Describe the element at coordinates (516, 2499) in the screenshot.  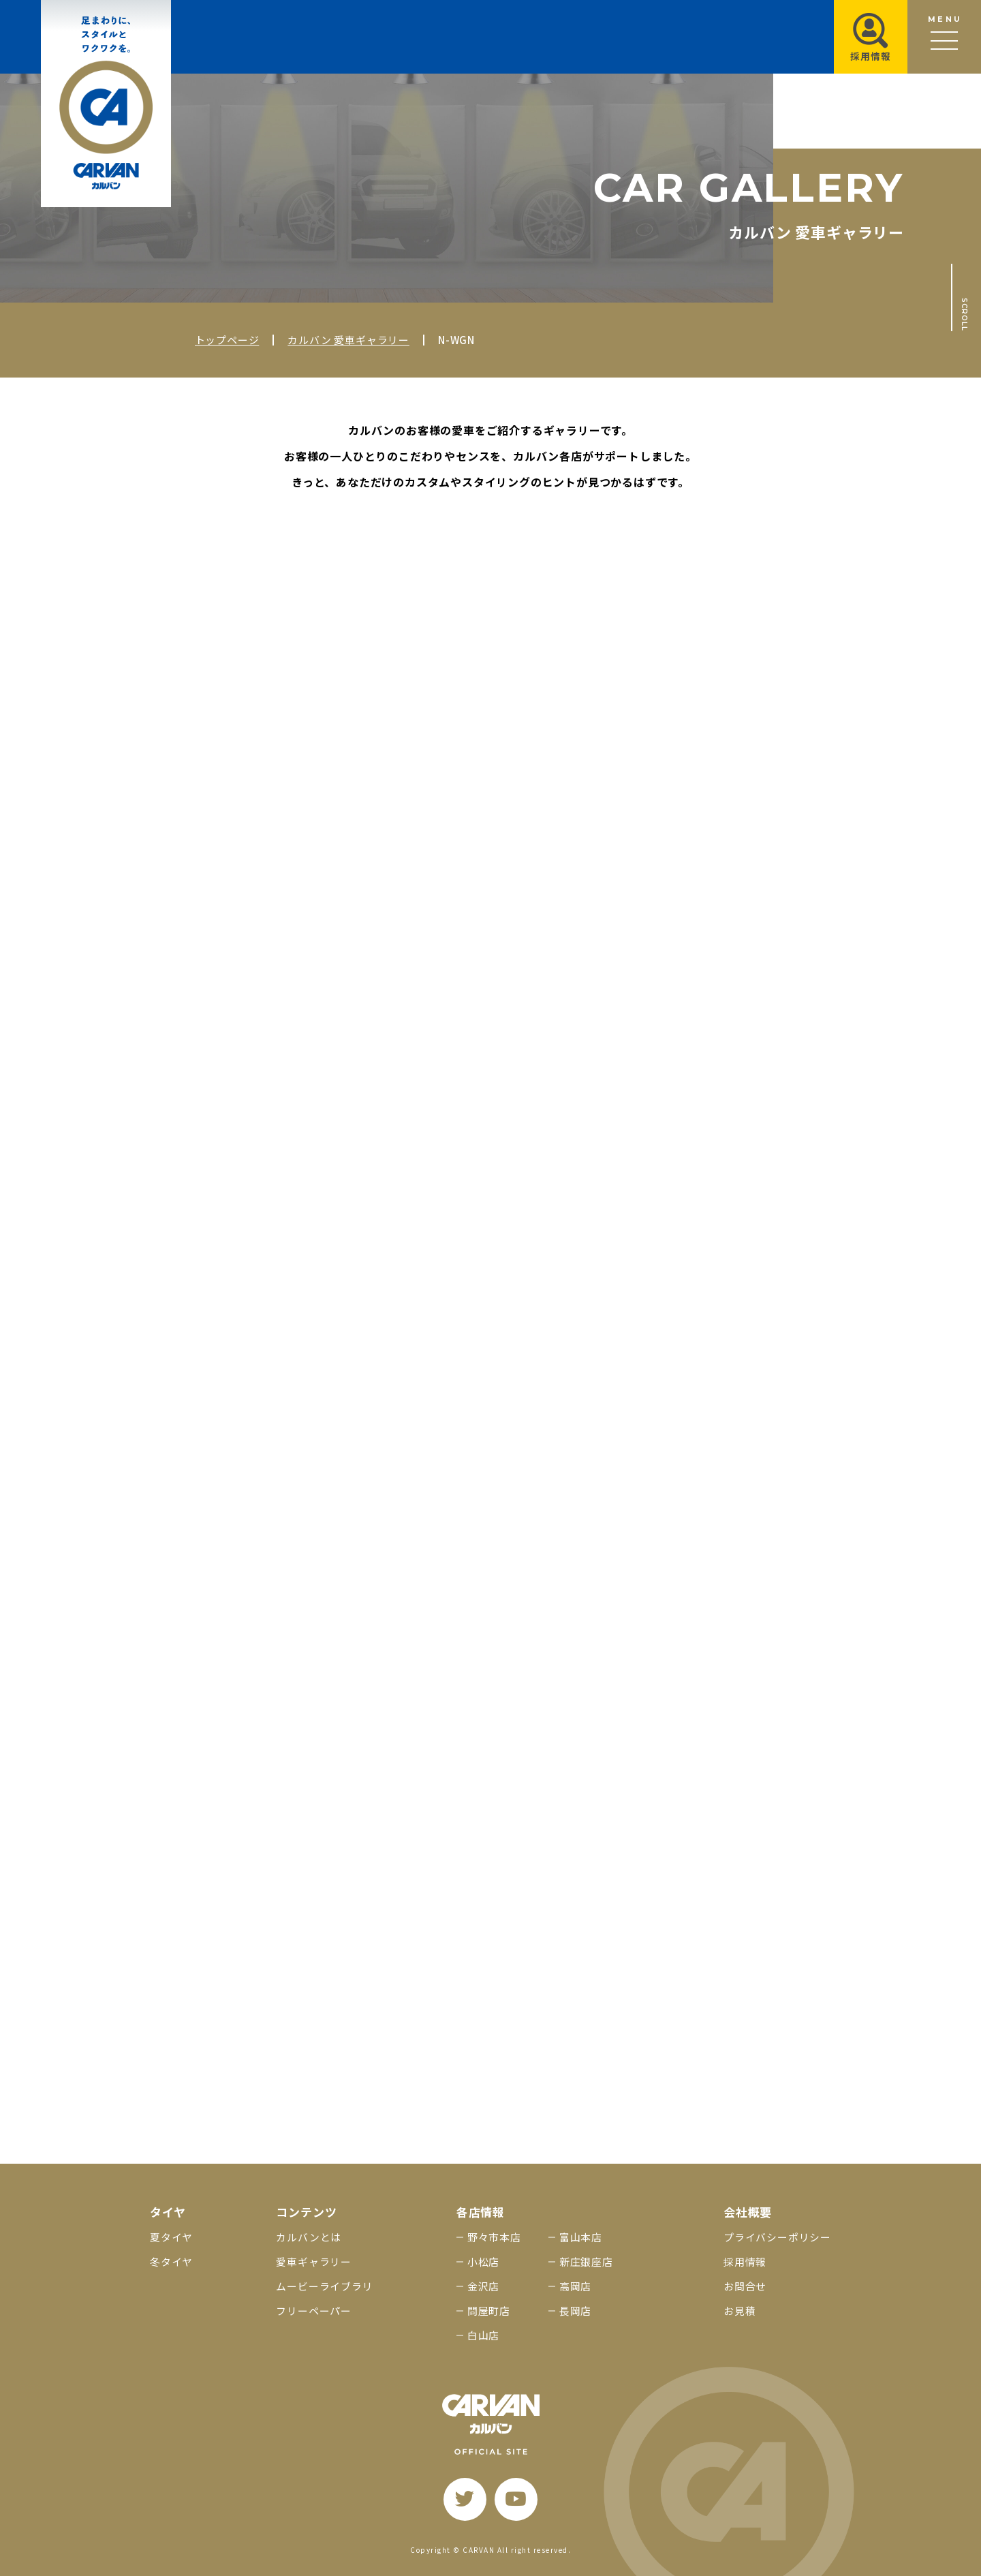
I see `[youtube]` at that location.